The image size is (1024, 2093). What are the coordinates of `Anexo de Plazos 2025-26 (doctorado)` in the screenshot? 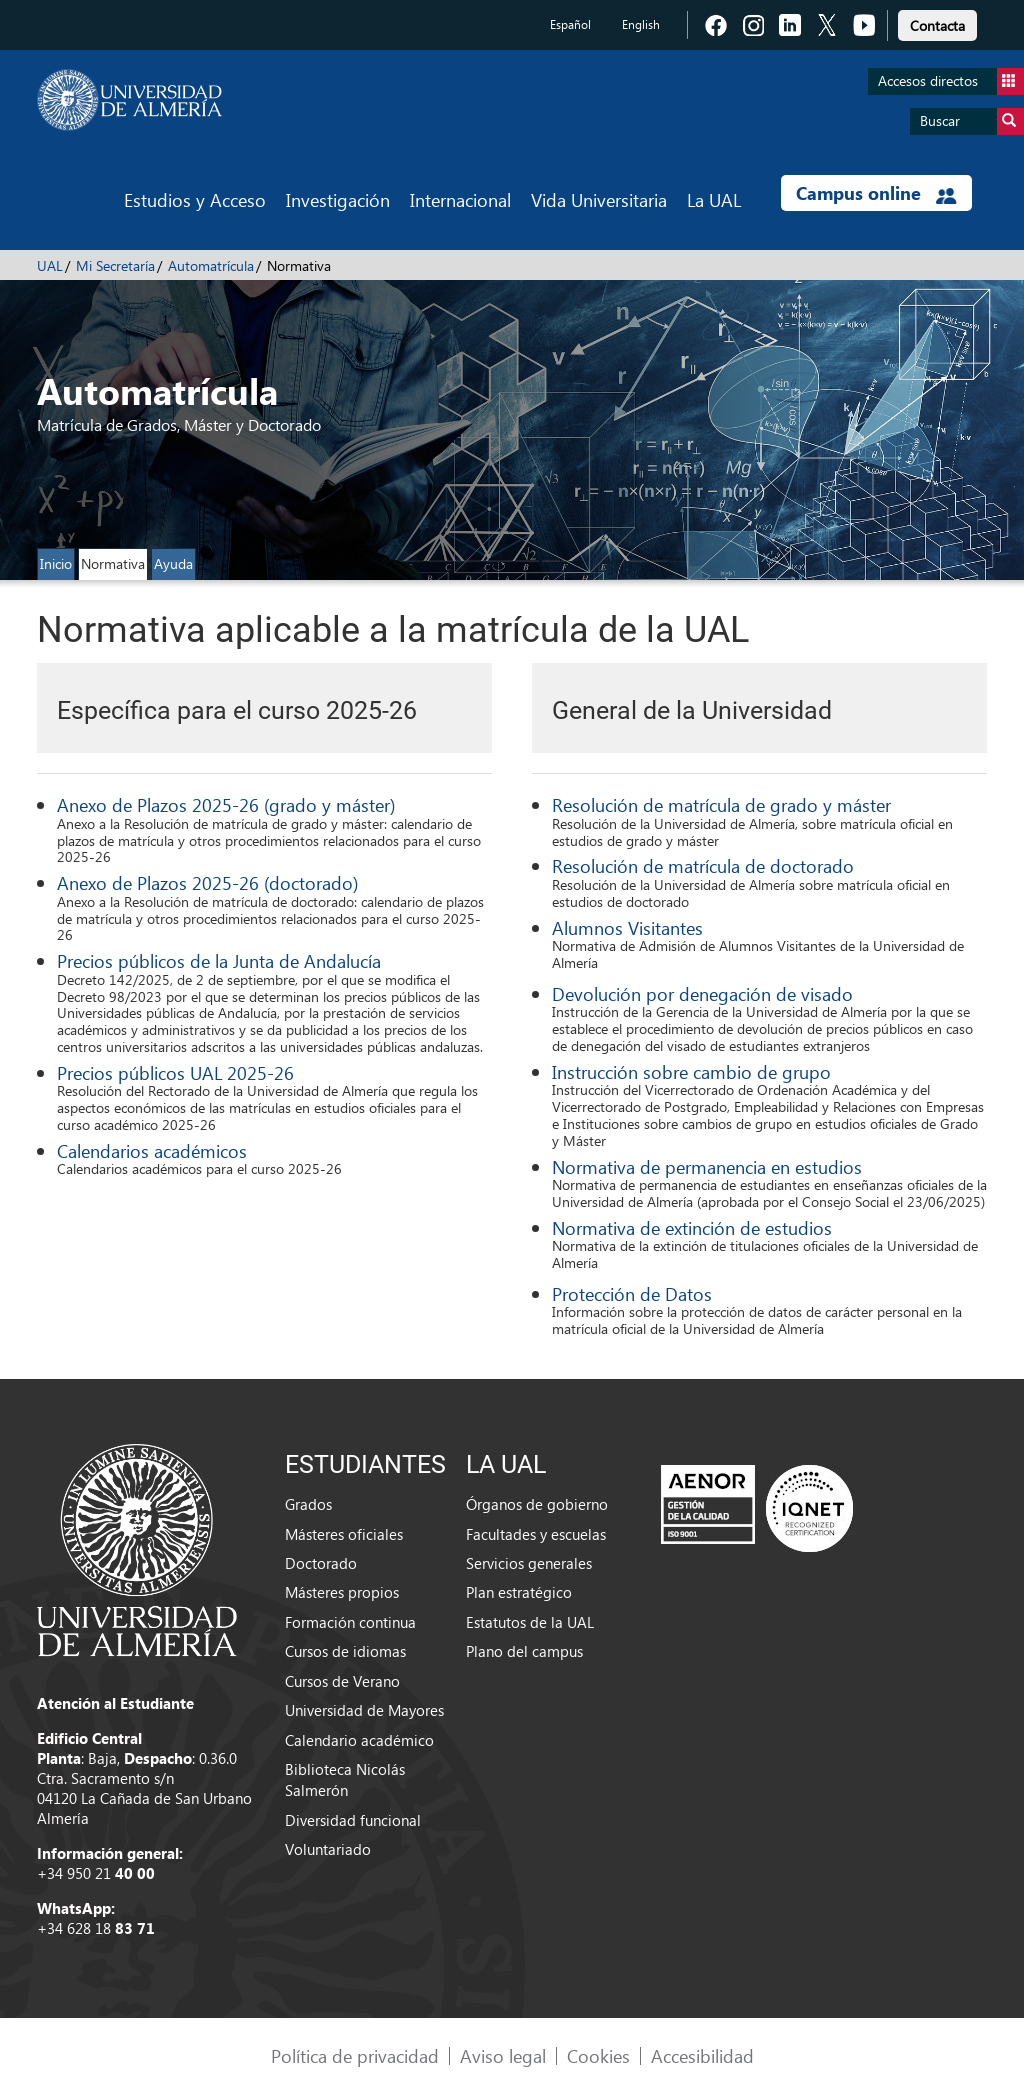 It's located at (207, 882).